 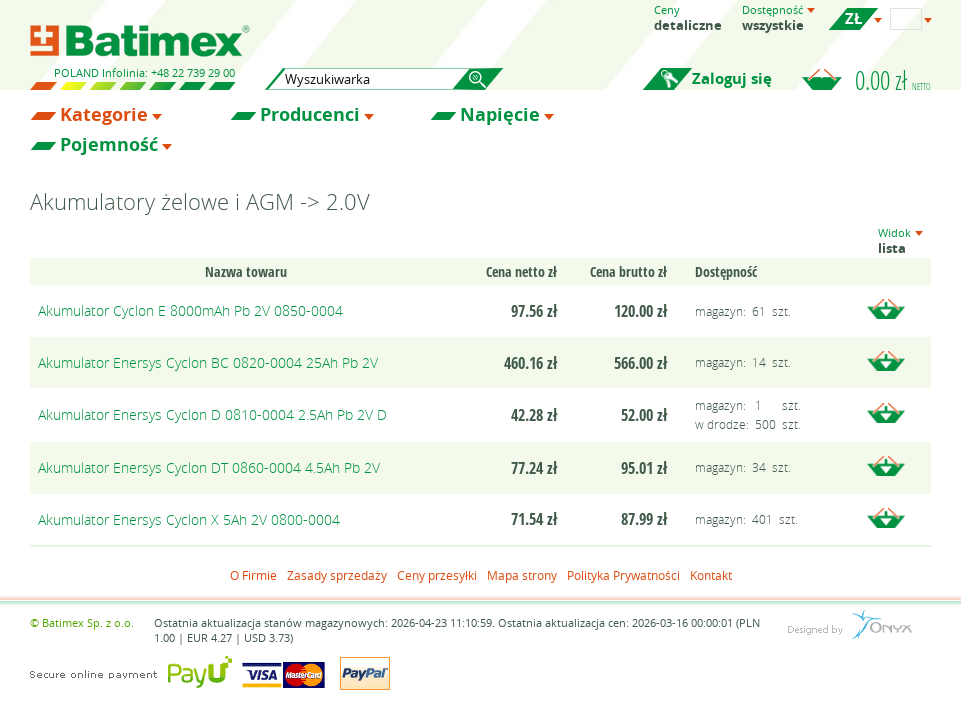 I want to click on O Firmie, so click(x=253, y=575).